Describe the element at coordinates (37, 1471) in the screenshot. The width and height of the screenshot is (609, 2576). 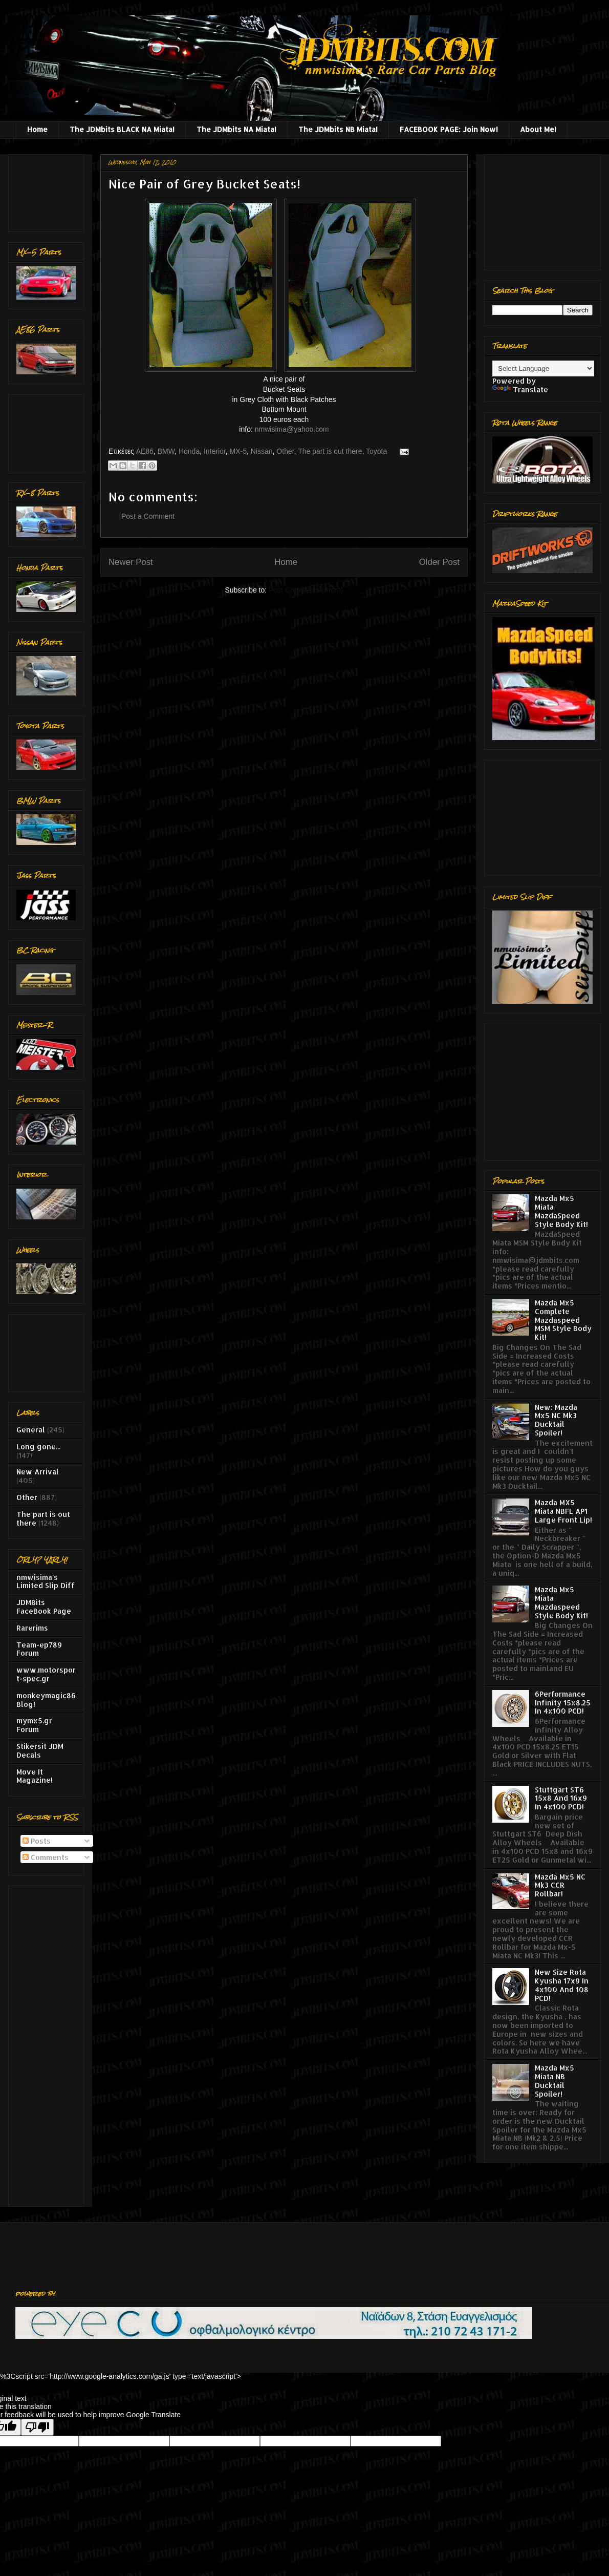
I see `New Arrival` at that location.